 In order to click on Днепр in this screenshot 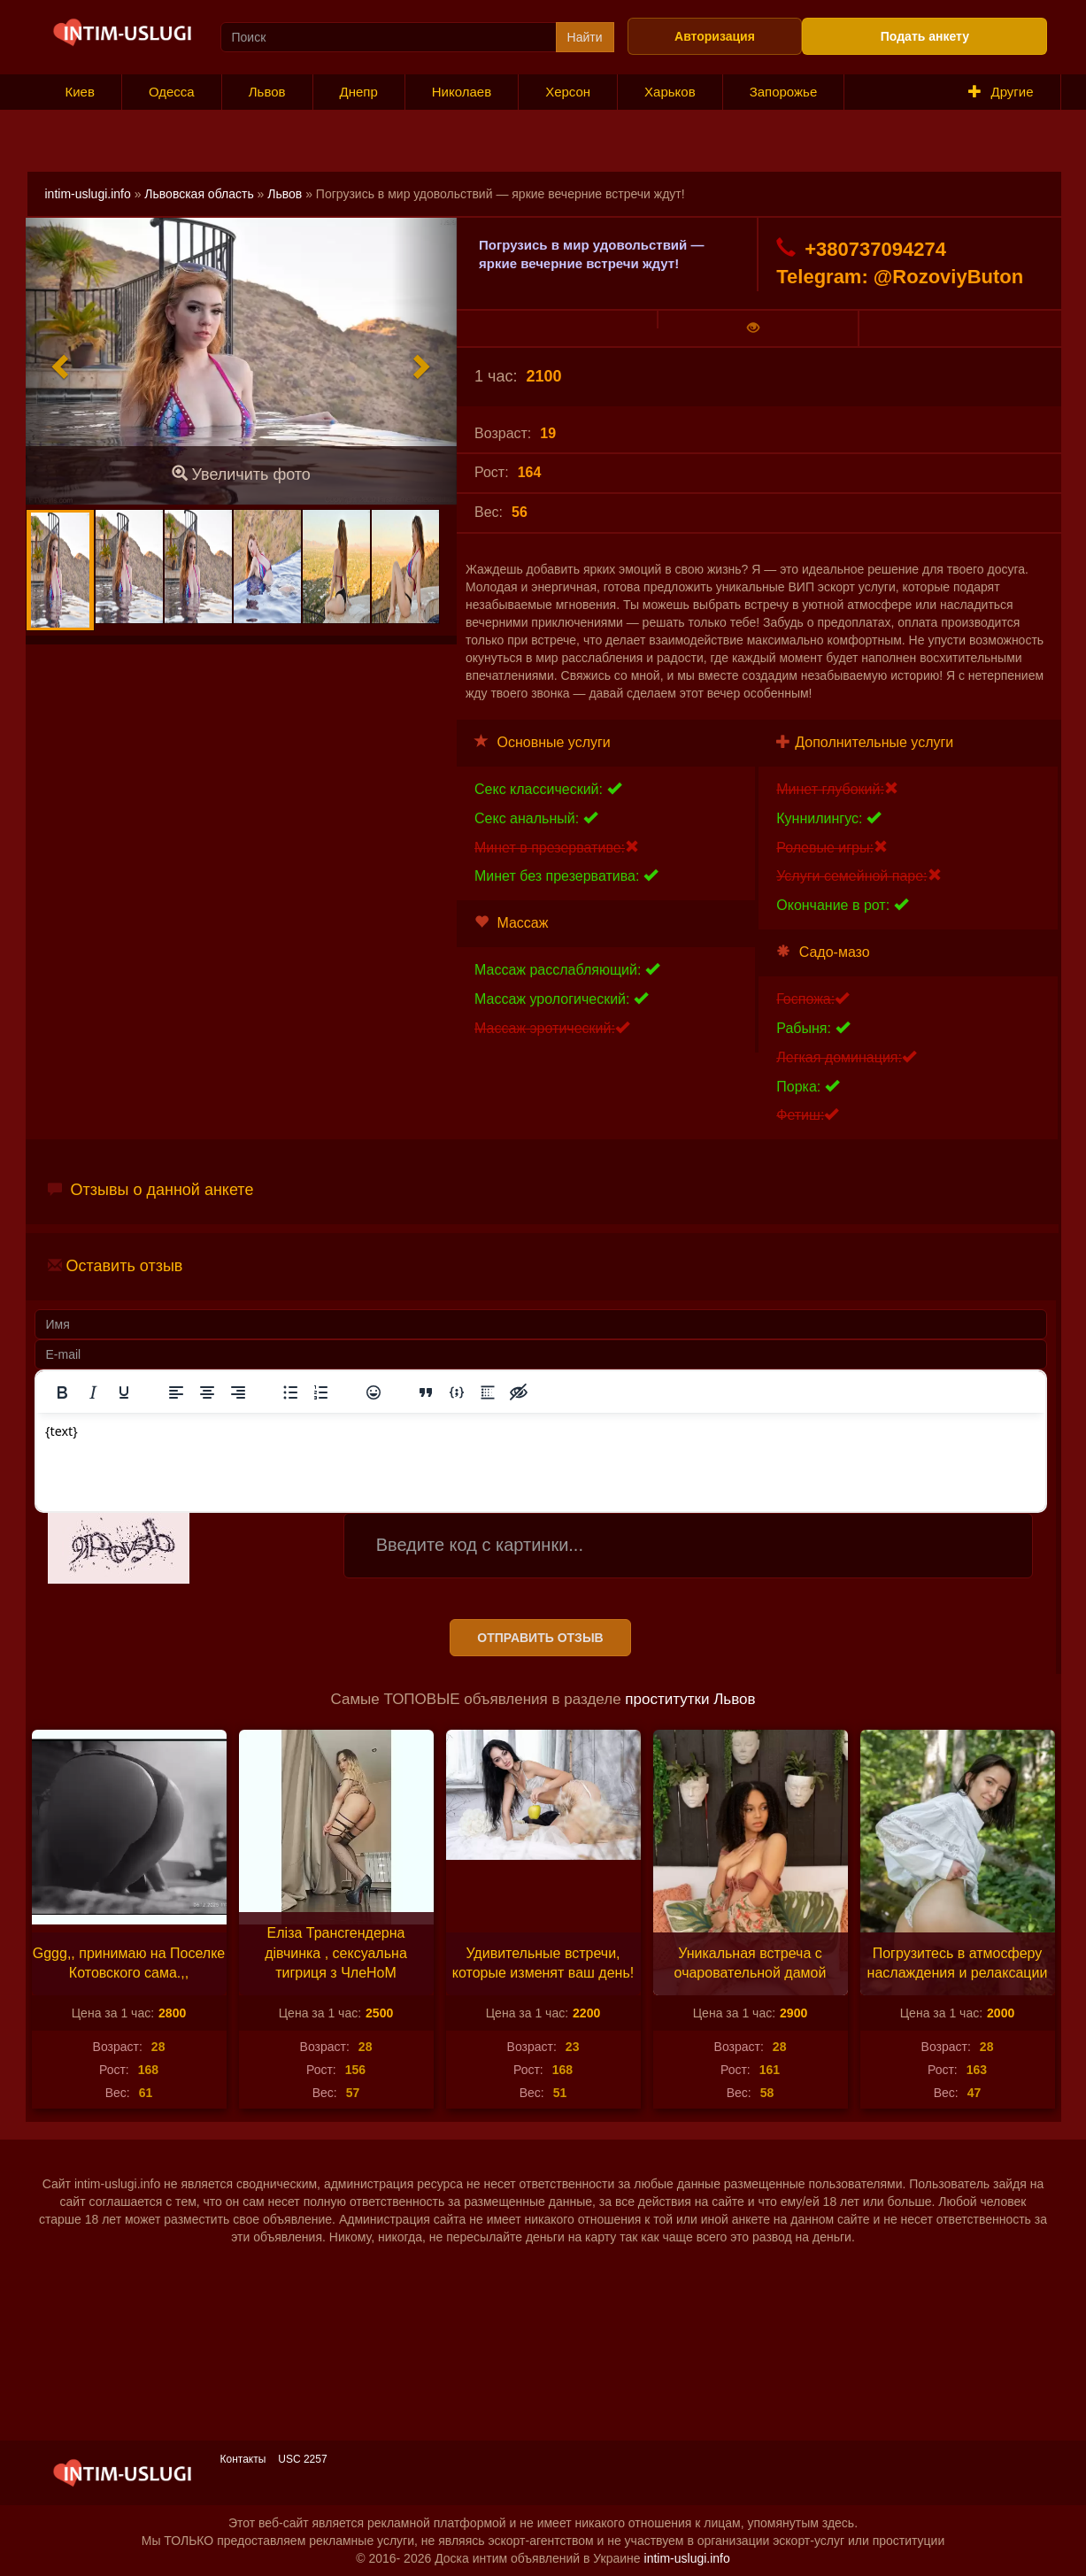, I will do `click(359, 91)`.